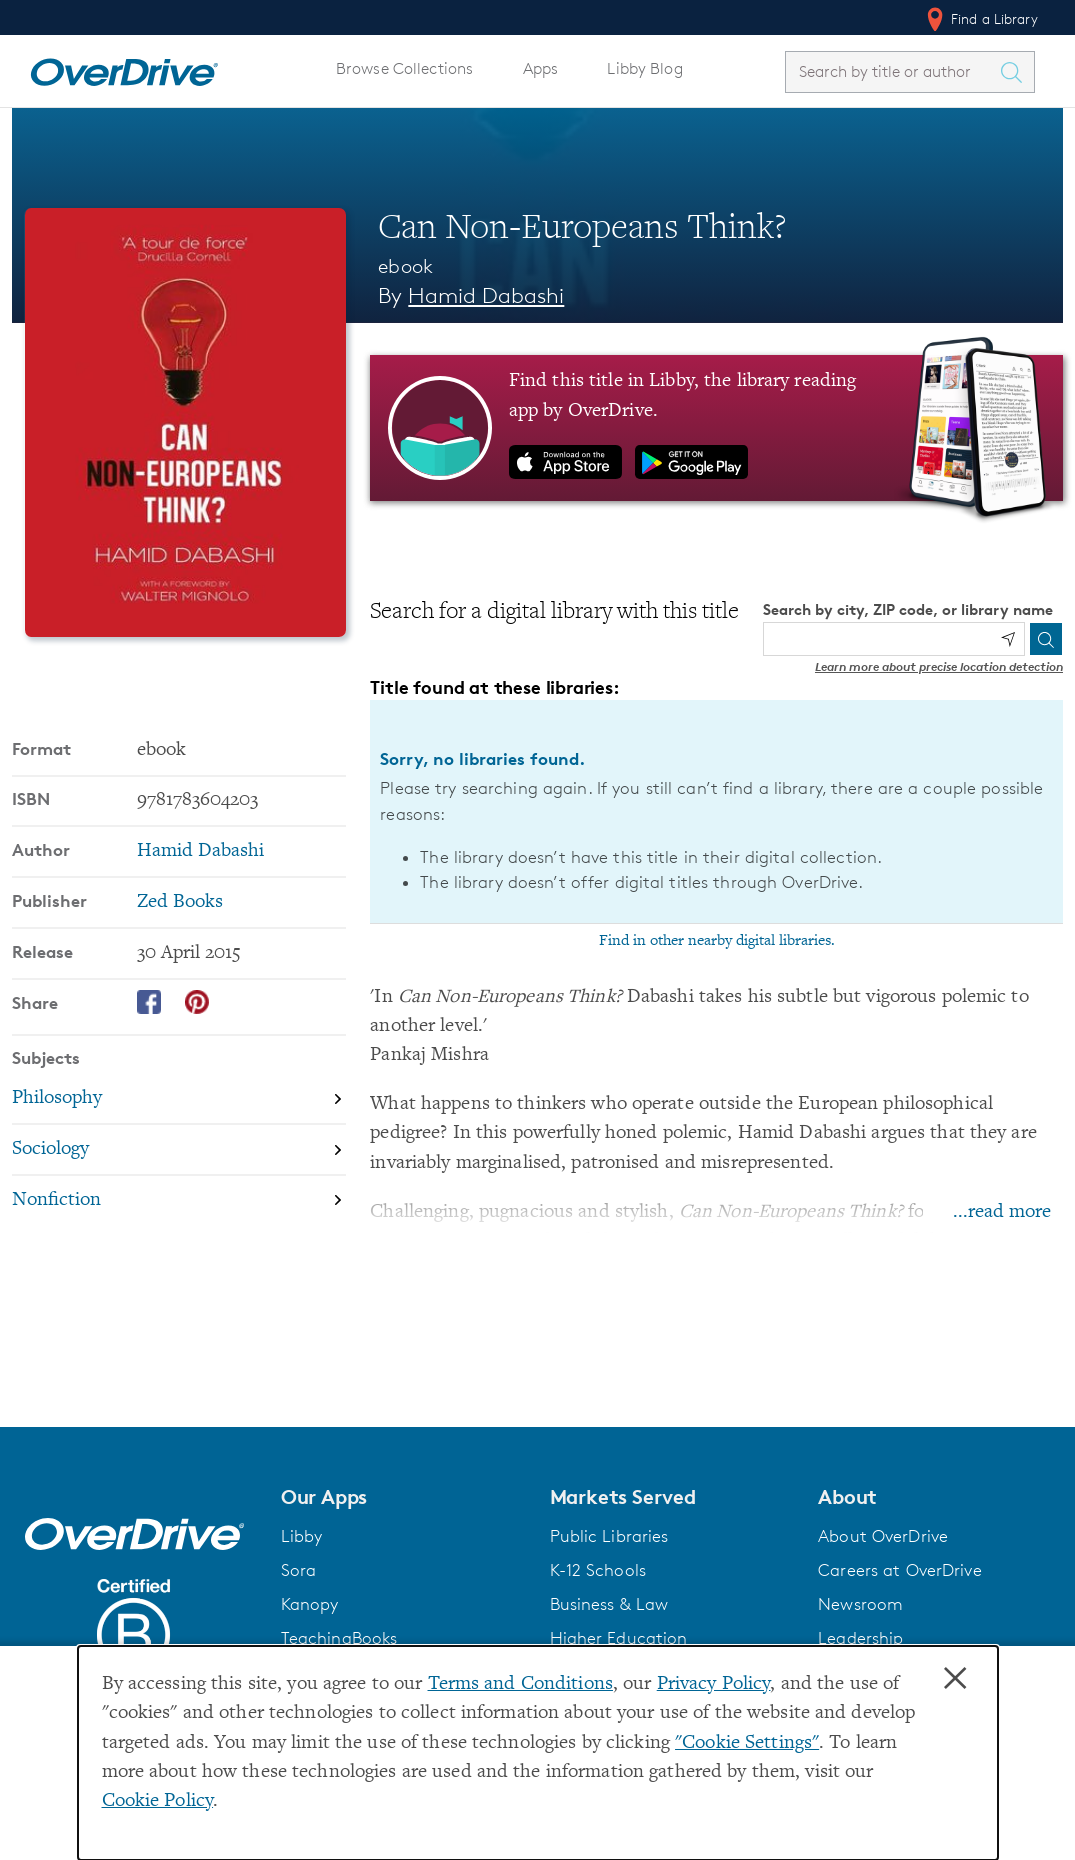 This screenshot has width=1075, height=1860. What do you see at coordinates (980, 19) in the screenshot?
I see `Find a Library` at bounding box center [980, 19].